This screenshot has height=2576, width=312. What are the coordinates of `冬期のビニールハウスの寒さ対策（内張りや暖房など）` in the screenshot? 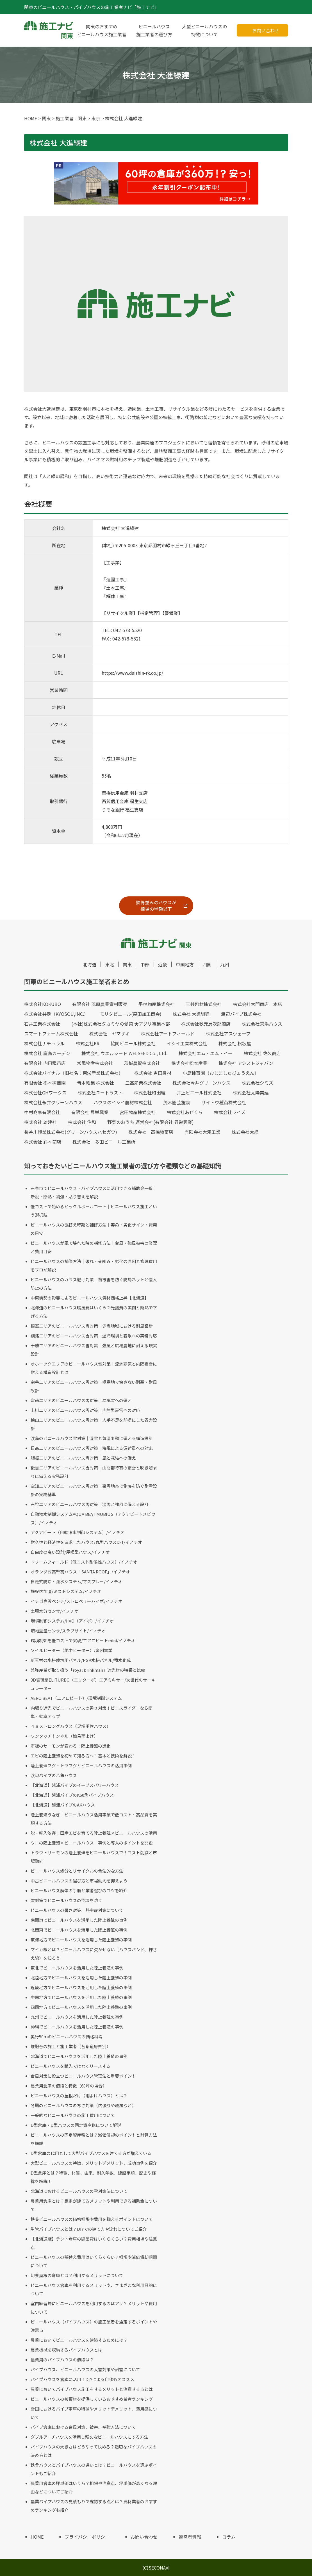 It's located at (83, 2105).